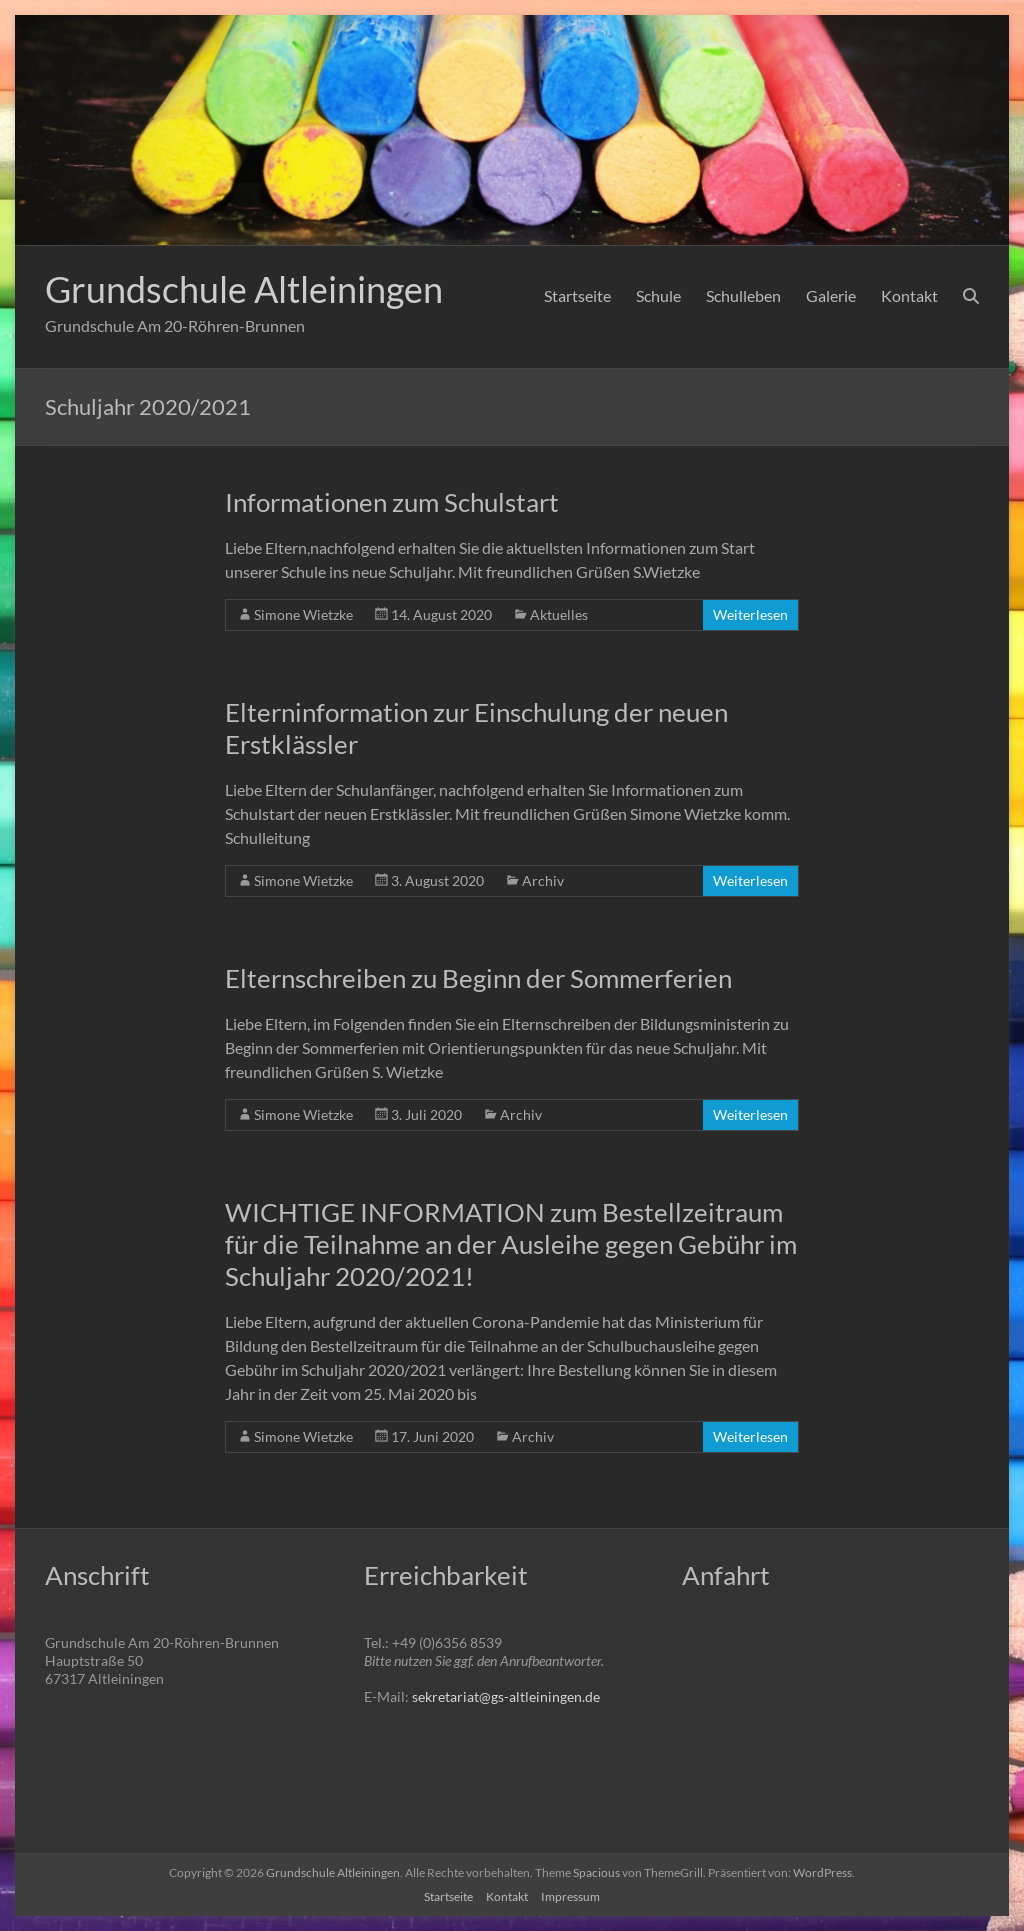  What do you see at coordinates (743, 295) in the screenshot?
I see `Schulleben` at bounding box center [743, 295].